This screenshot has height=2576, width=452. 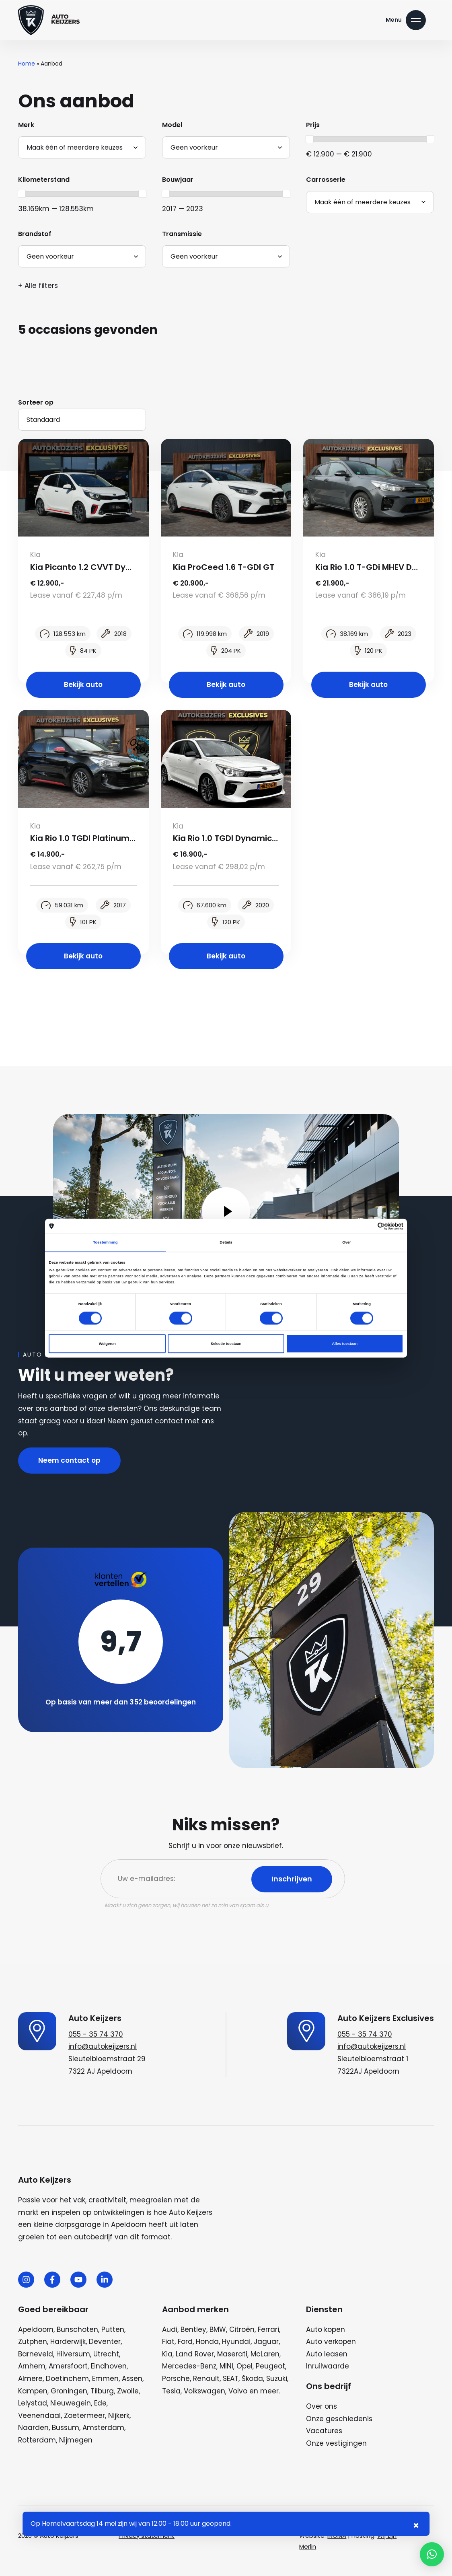 What do you see at coordinates (171, 2391) in the screenshot?
I see `Tesla` at bounding box center [171, 2391].